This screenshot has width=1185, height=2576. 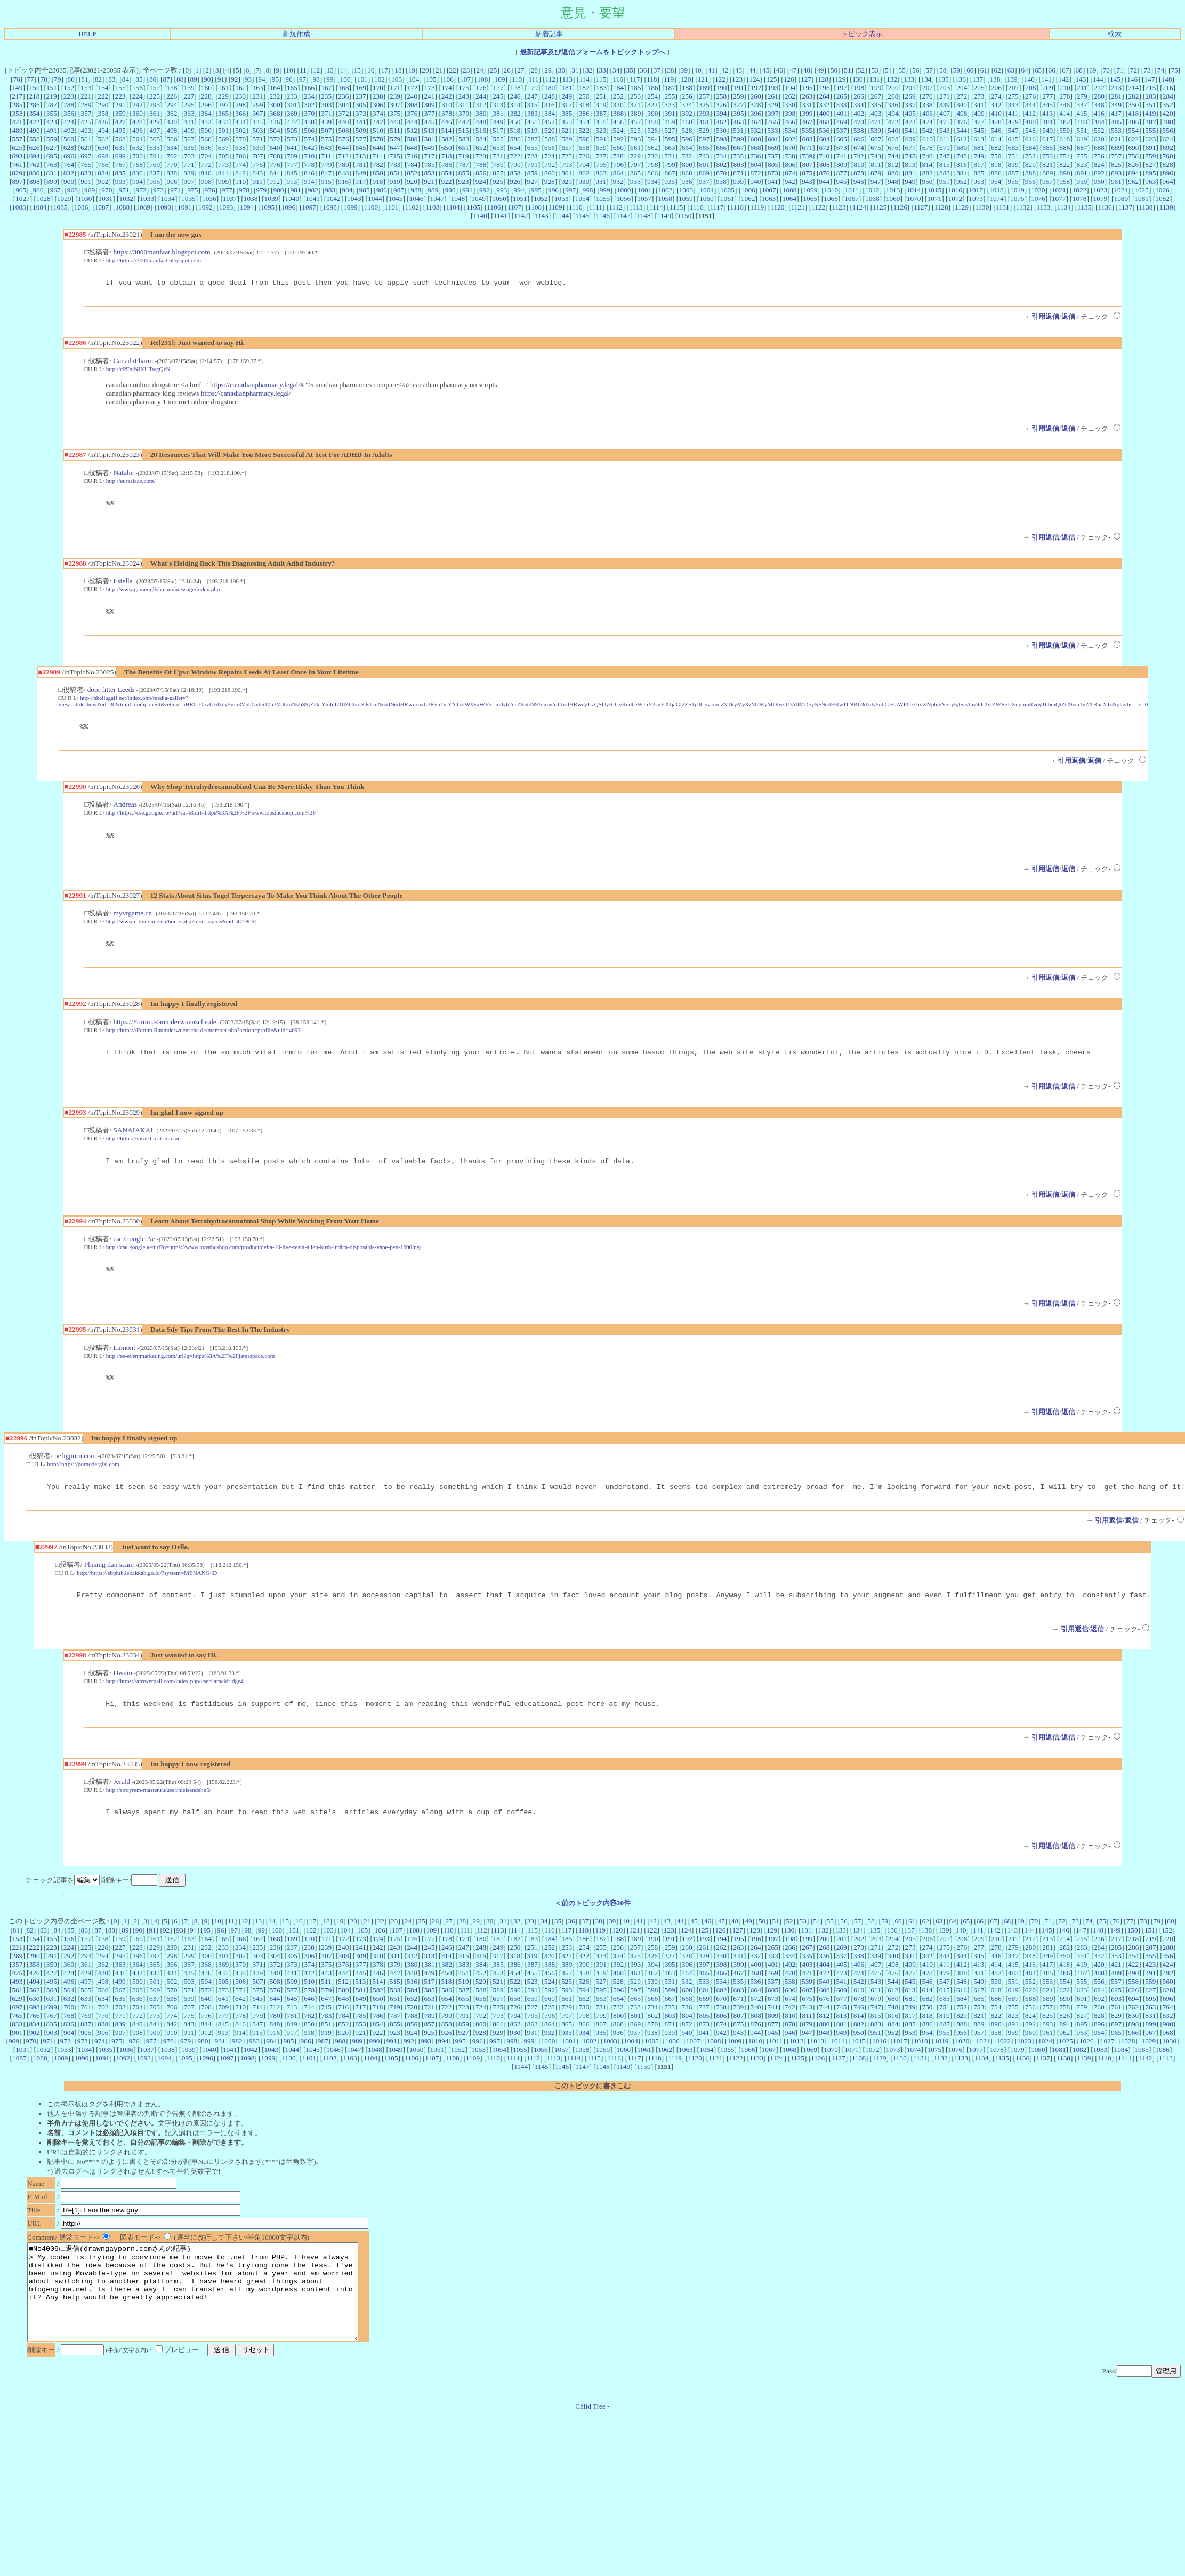 What do you see at coordinates (171, 122) in the screenshot?
I see `430` at bounding box center [171, 122].